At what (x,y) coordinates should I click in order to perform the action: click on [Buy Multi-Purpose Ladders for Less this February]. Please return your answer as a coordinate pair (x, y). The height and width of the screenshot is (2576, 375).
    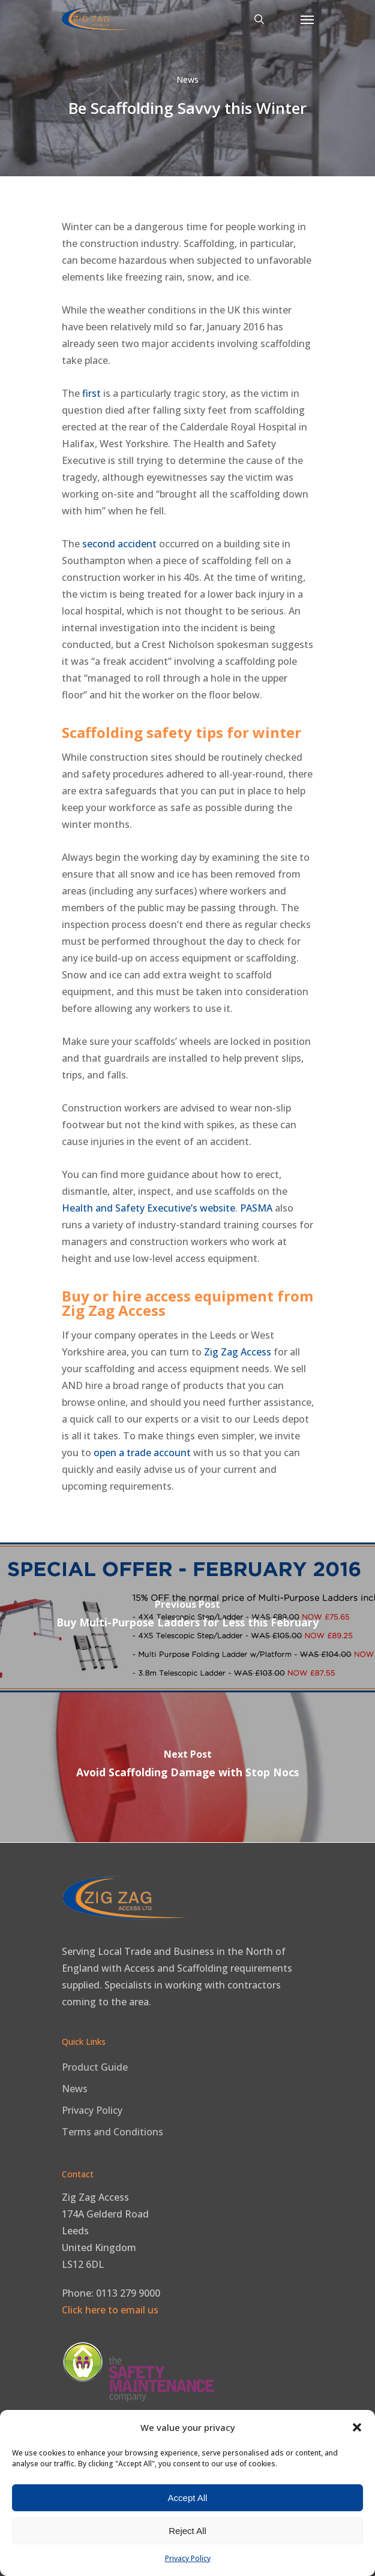
    Looking at the image, I should click on (187, 1617).